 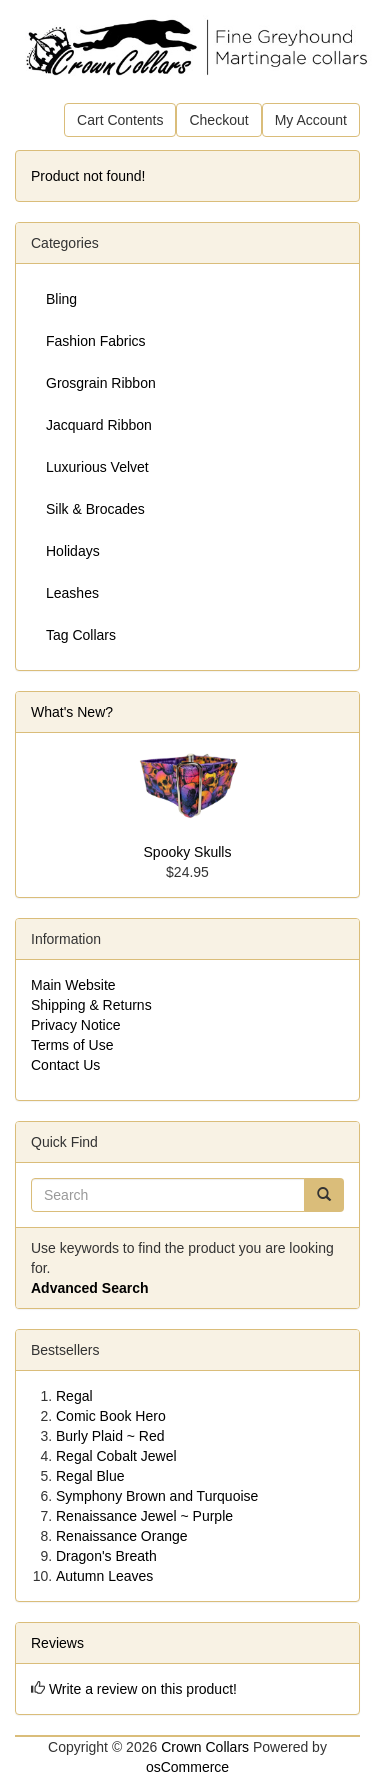 What do you see at coordinates (57, 1643) in the screenshot?
I see `Reviews` at bounding box center [57, 1643].